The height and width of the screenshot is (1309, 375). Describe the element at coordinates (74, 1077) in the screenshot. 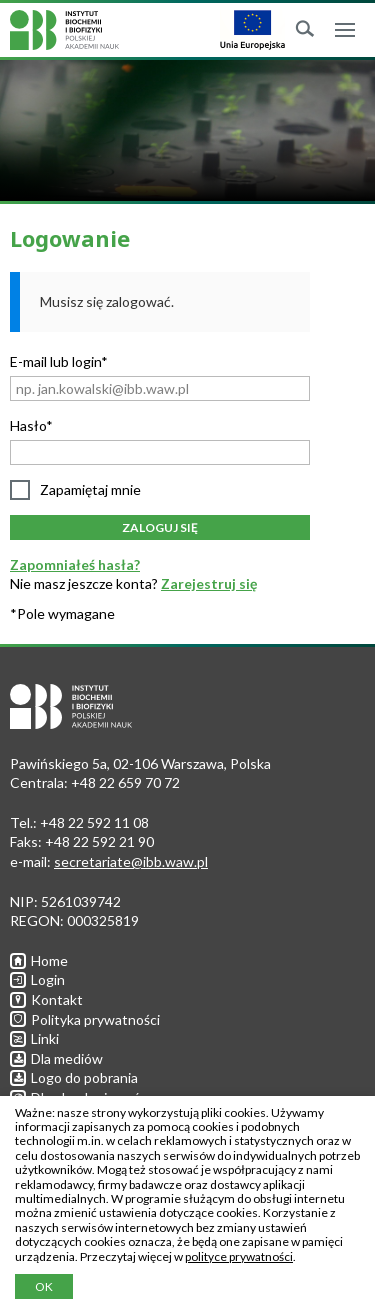

I see `Logo do pobrania` at that location.